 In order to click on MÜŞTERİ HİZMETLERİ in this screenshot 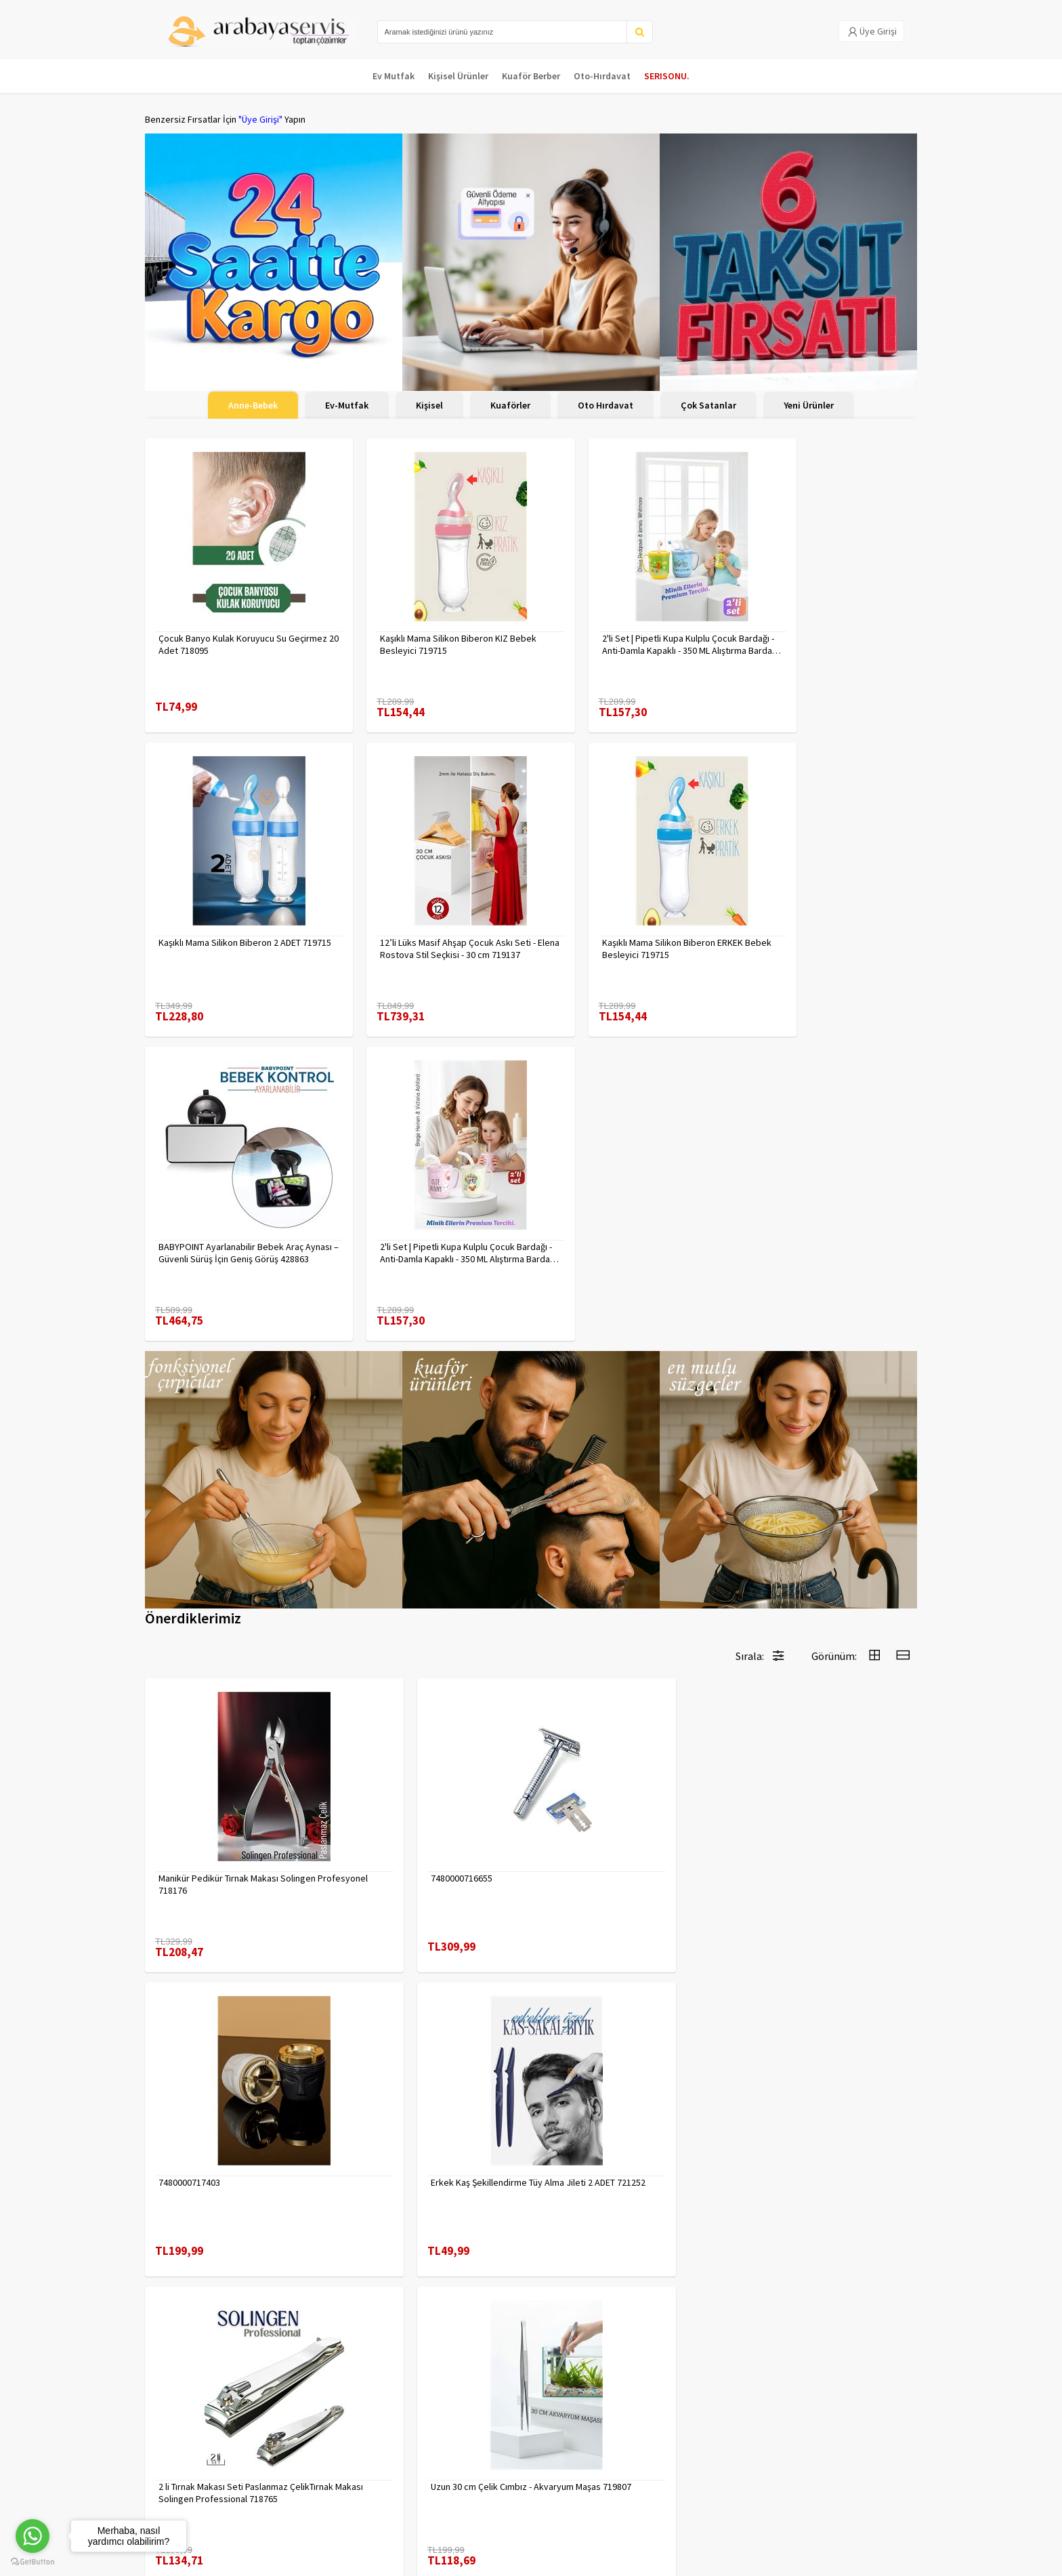, I will do `click(186, 2478)`.